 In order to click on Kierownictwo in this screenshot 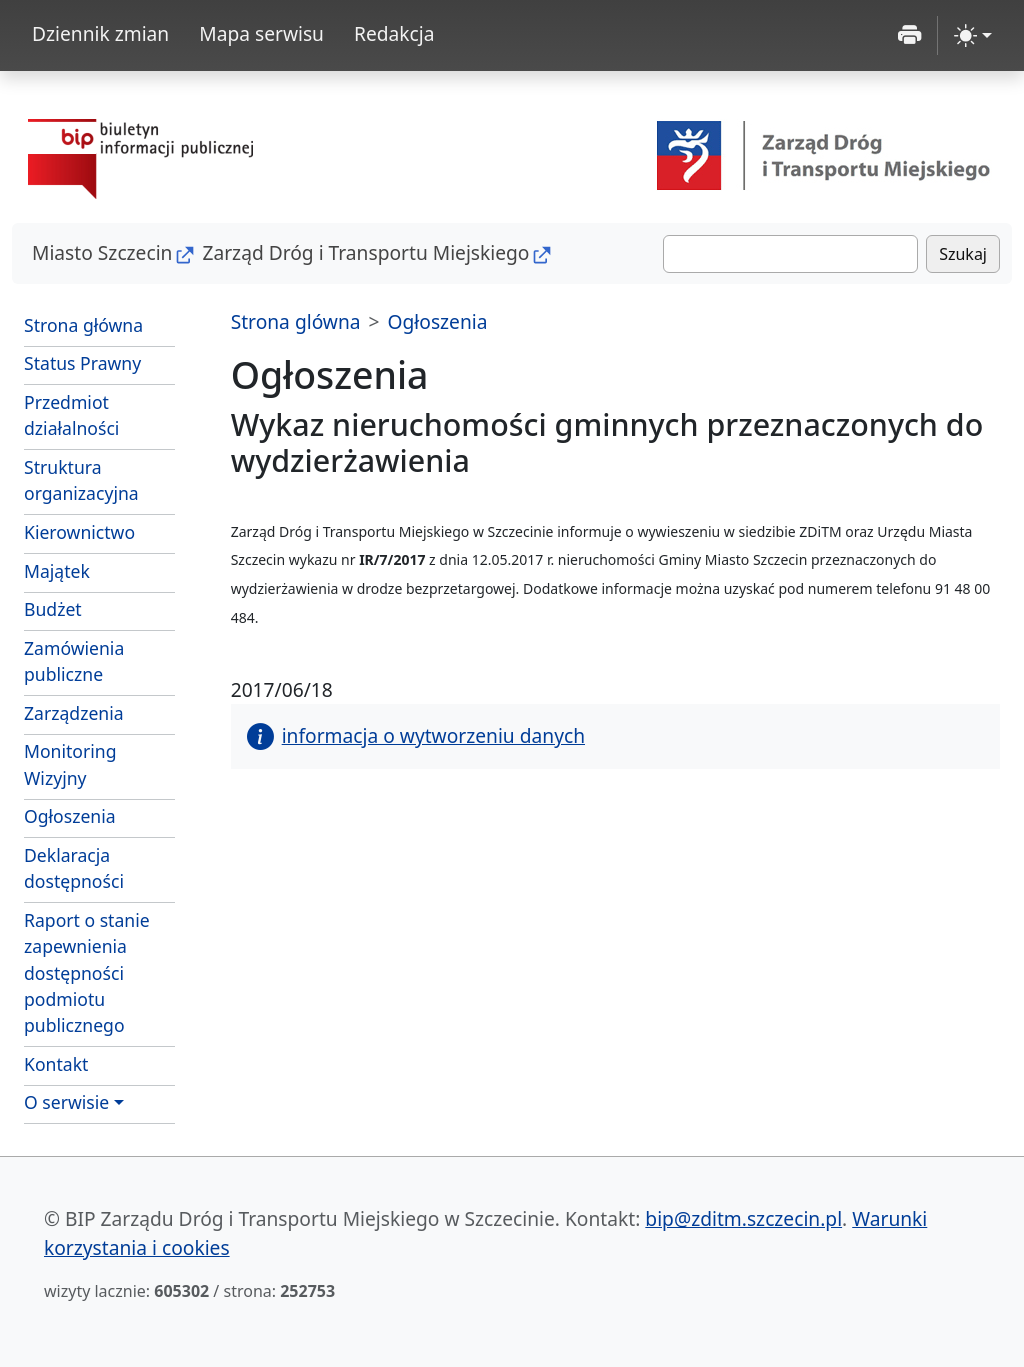, I will do `click(79, 532)`.